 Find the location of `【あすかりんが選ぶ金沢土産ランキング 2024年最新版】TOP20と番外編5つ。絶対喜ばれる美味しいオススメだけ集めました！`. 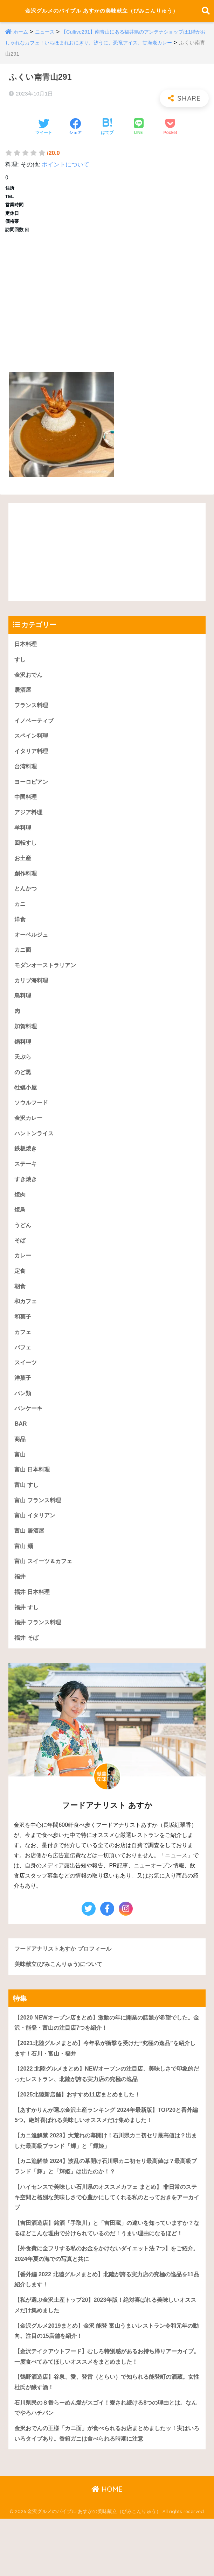

【あすかりんが選ぶ金沢土産ランキング 2024年最新版】TOP20と番外編5つ。絶対喜ばれる美味しいオススメだけ集めました！ is located at coordinates (105, 2152).